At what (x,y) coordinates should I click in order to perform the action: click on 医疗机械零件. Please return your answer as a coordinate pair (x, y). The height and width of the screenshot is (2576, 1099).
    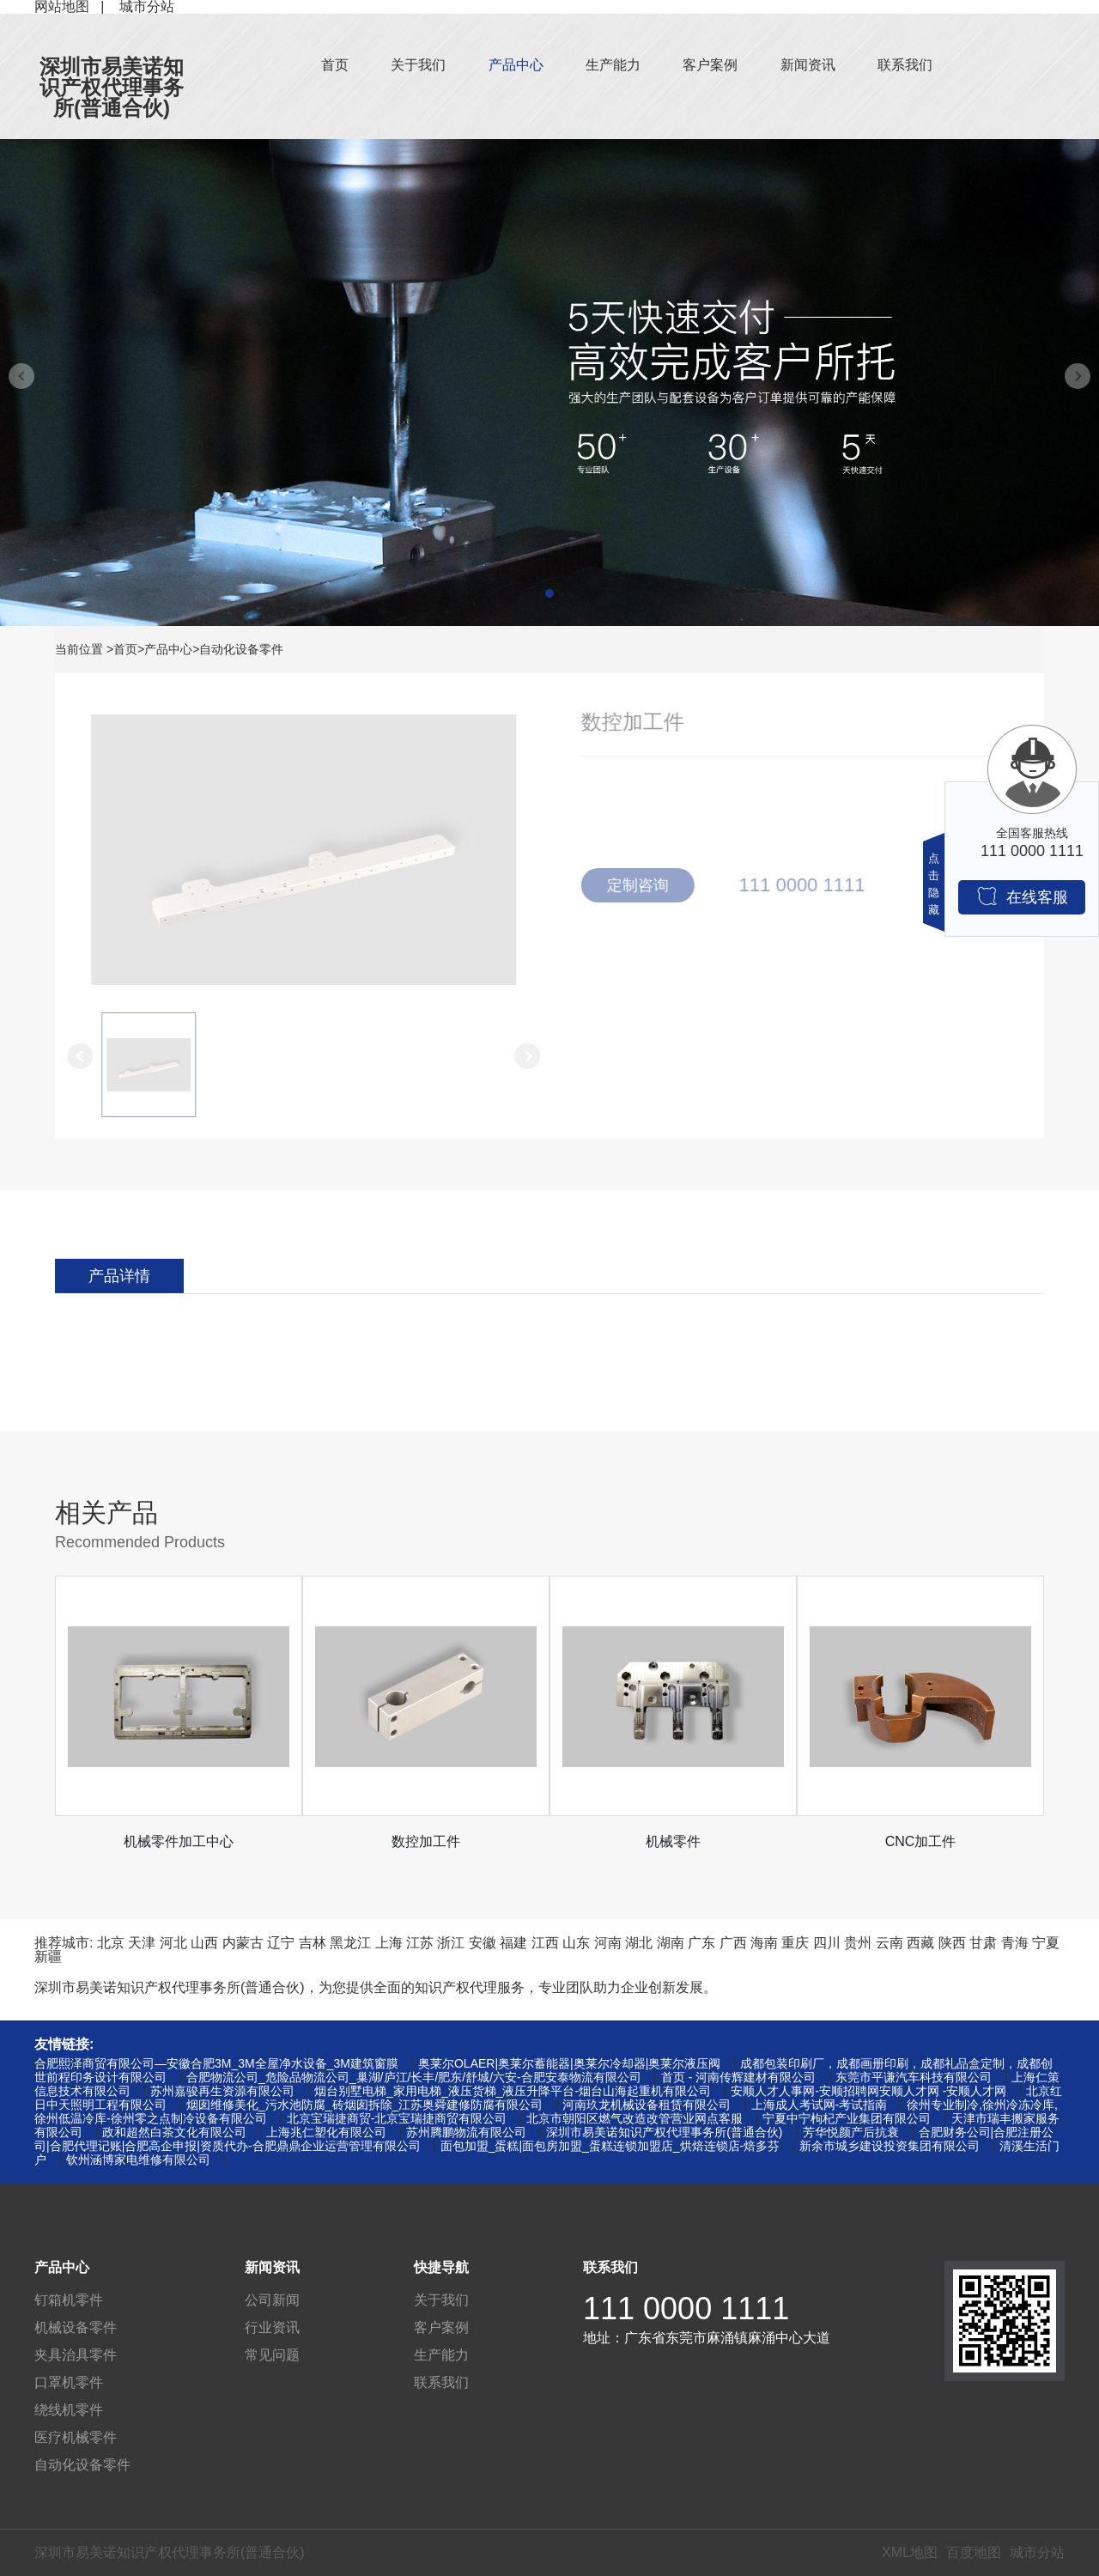
    Looking at the image, I should click on (75, 2437).